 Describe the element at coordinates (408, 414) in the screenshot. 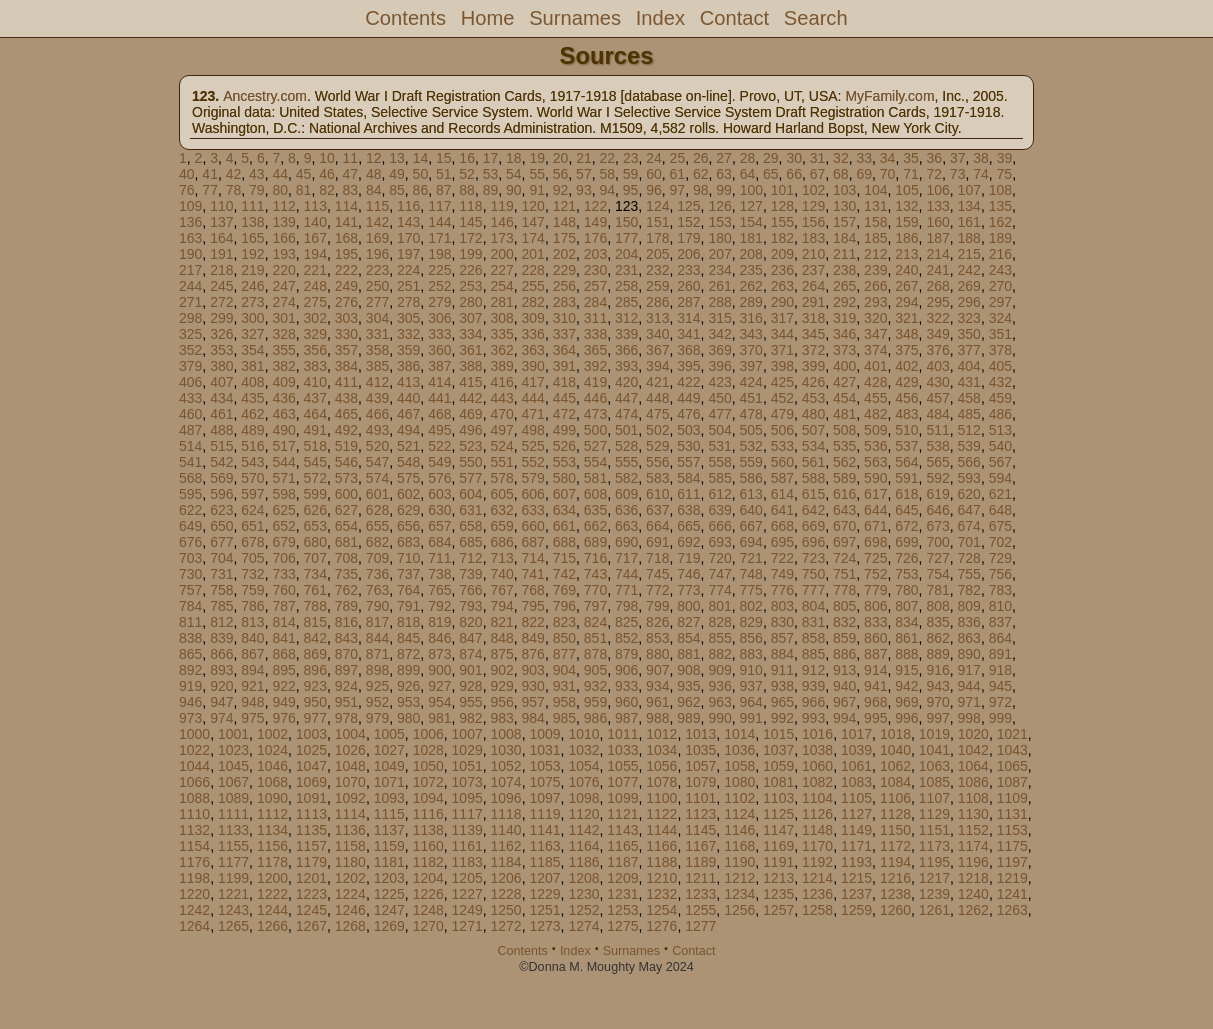

I see `467` at that location.